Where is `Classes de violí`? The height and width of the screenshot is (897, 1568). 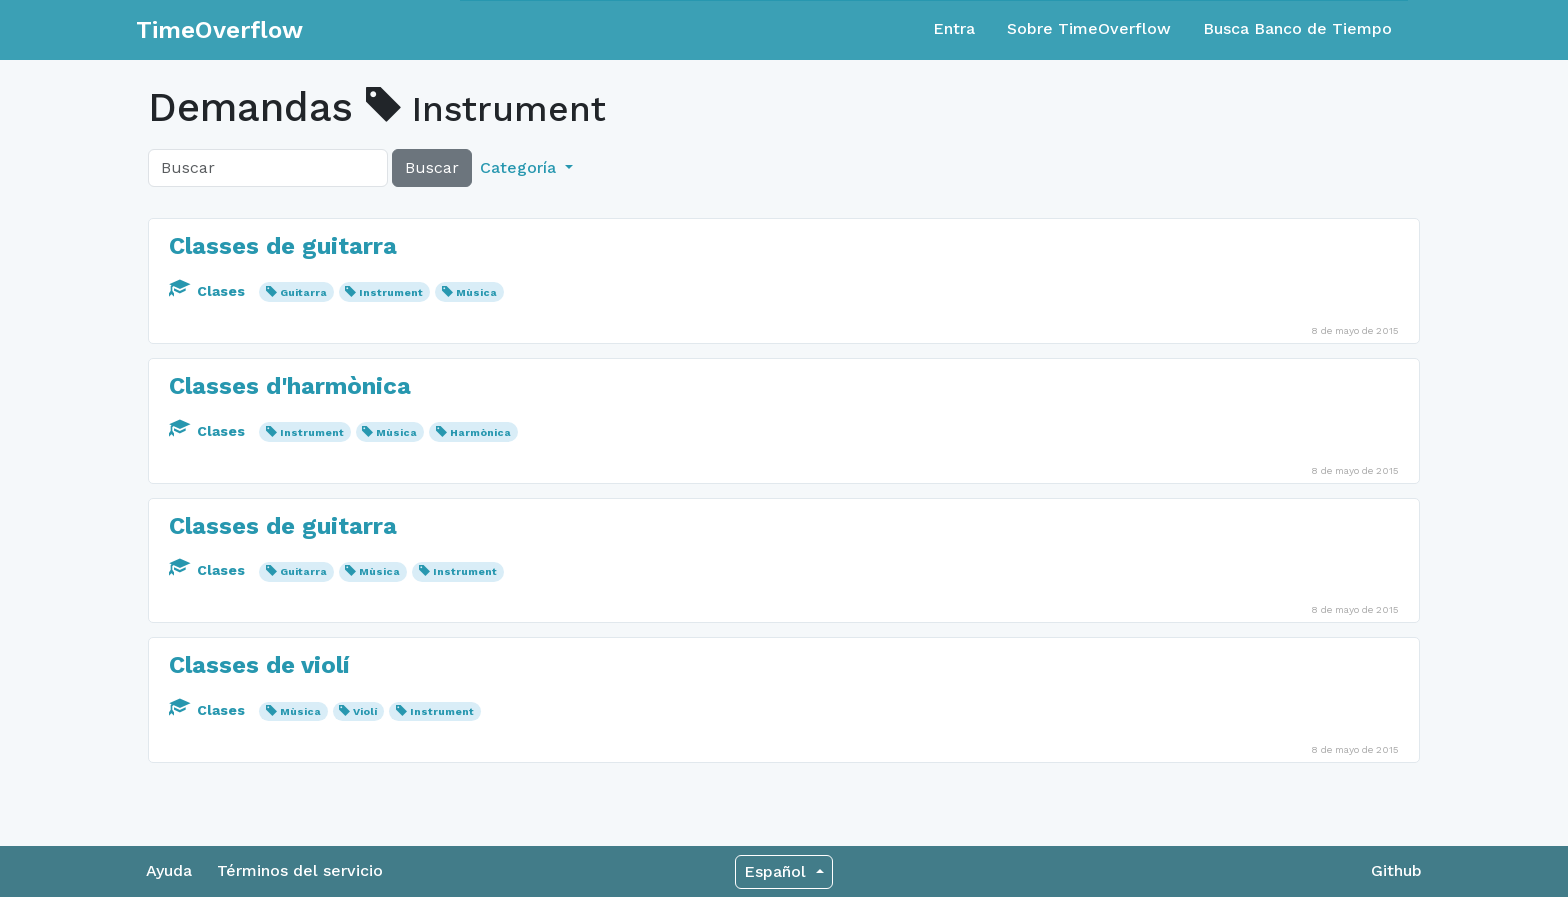
Classes de violí is located at coordinates (259, 665).